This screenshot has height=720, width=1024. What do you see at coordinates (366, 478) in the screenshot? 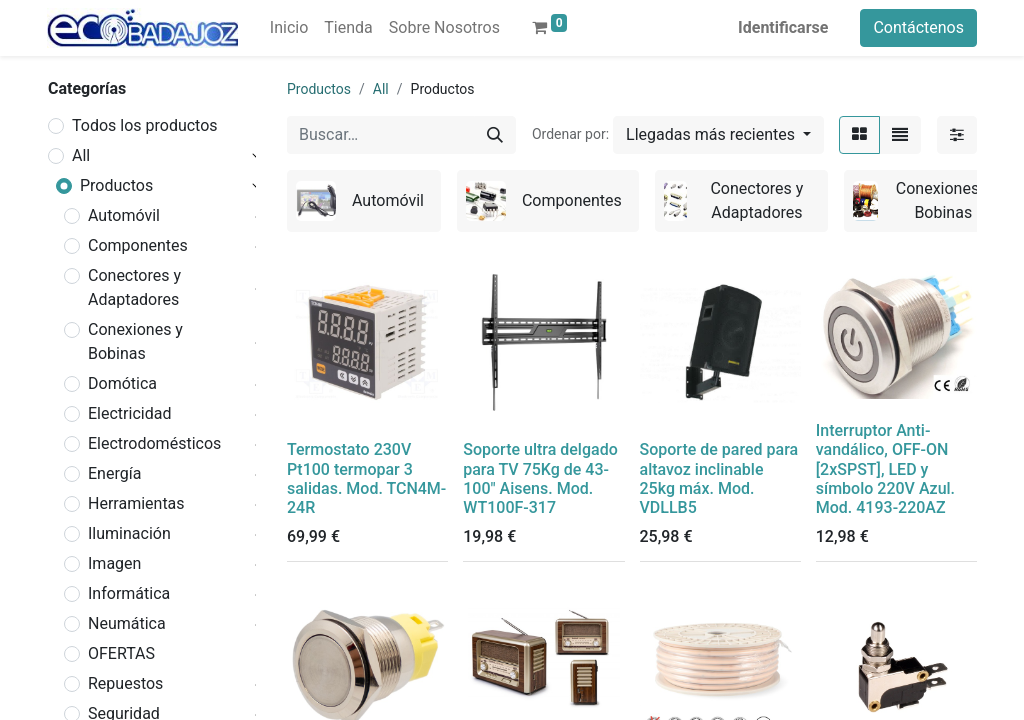
I see `Termostato 230V Pt100 termopar 3 salidas. Mod. TCN4M-24R` at bounding box center [366, 478].